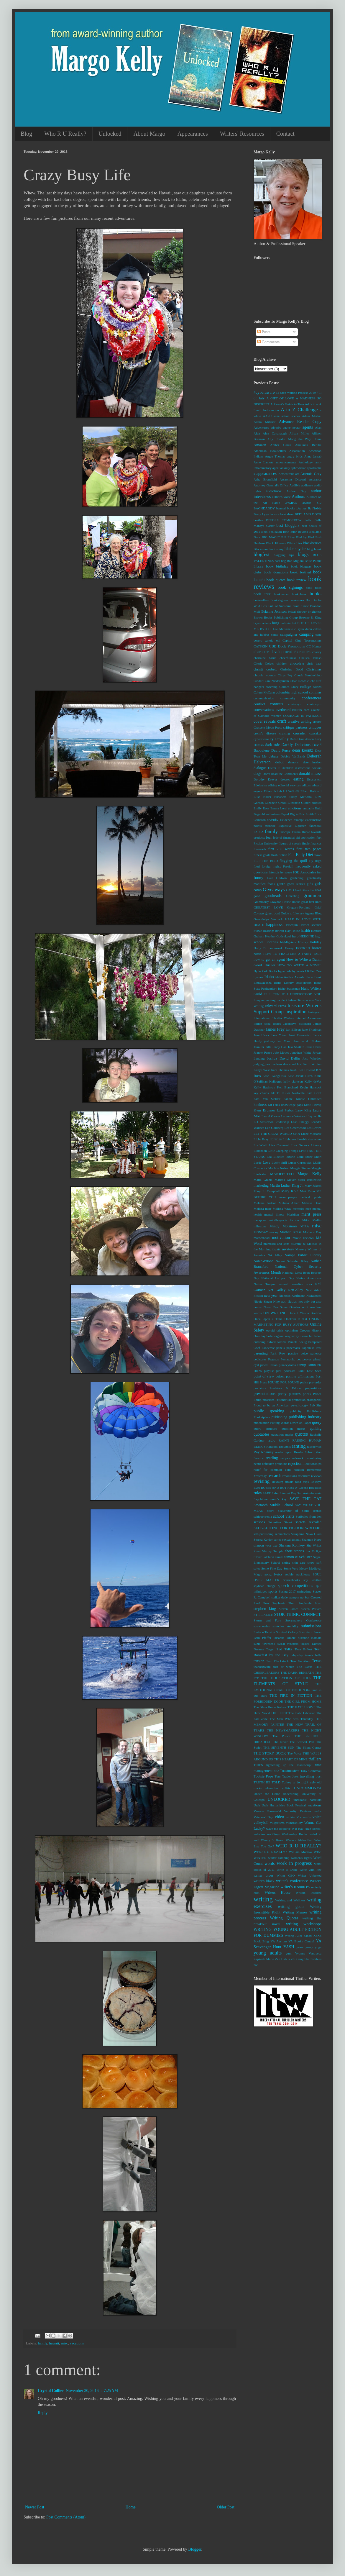 This screenshot has width=345, height=2576. What do you see at coordinates (289, 1953) in the screenshot?
I see `yum` at bounding box center [289, 1953].